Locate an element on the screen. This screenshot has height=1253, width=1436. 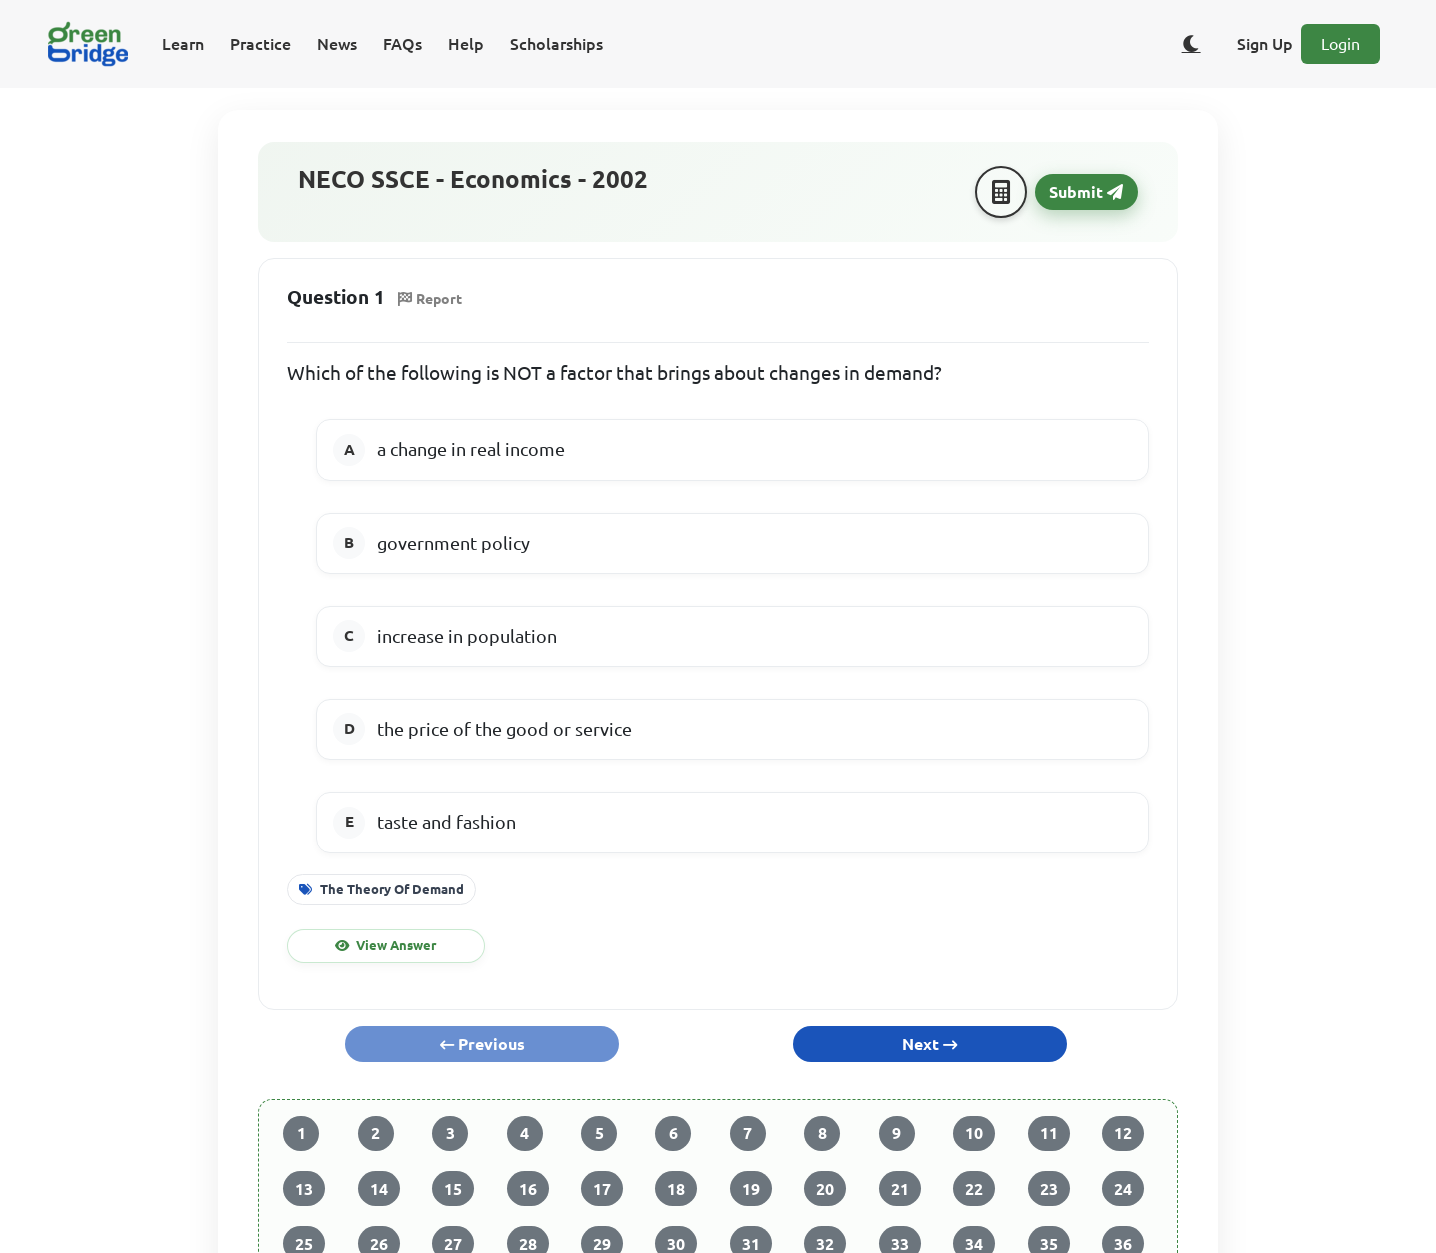
10 is located at coordinates (974, 1133).